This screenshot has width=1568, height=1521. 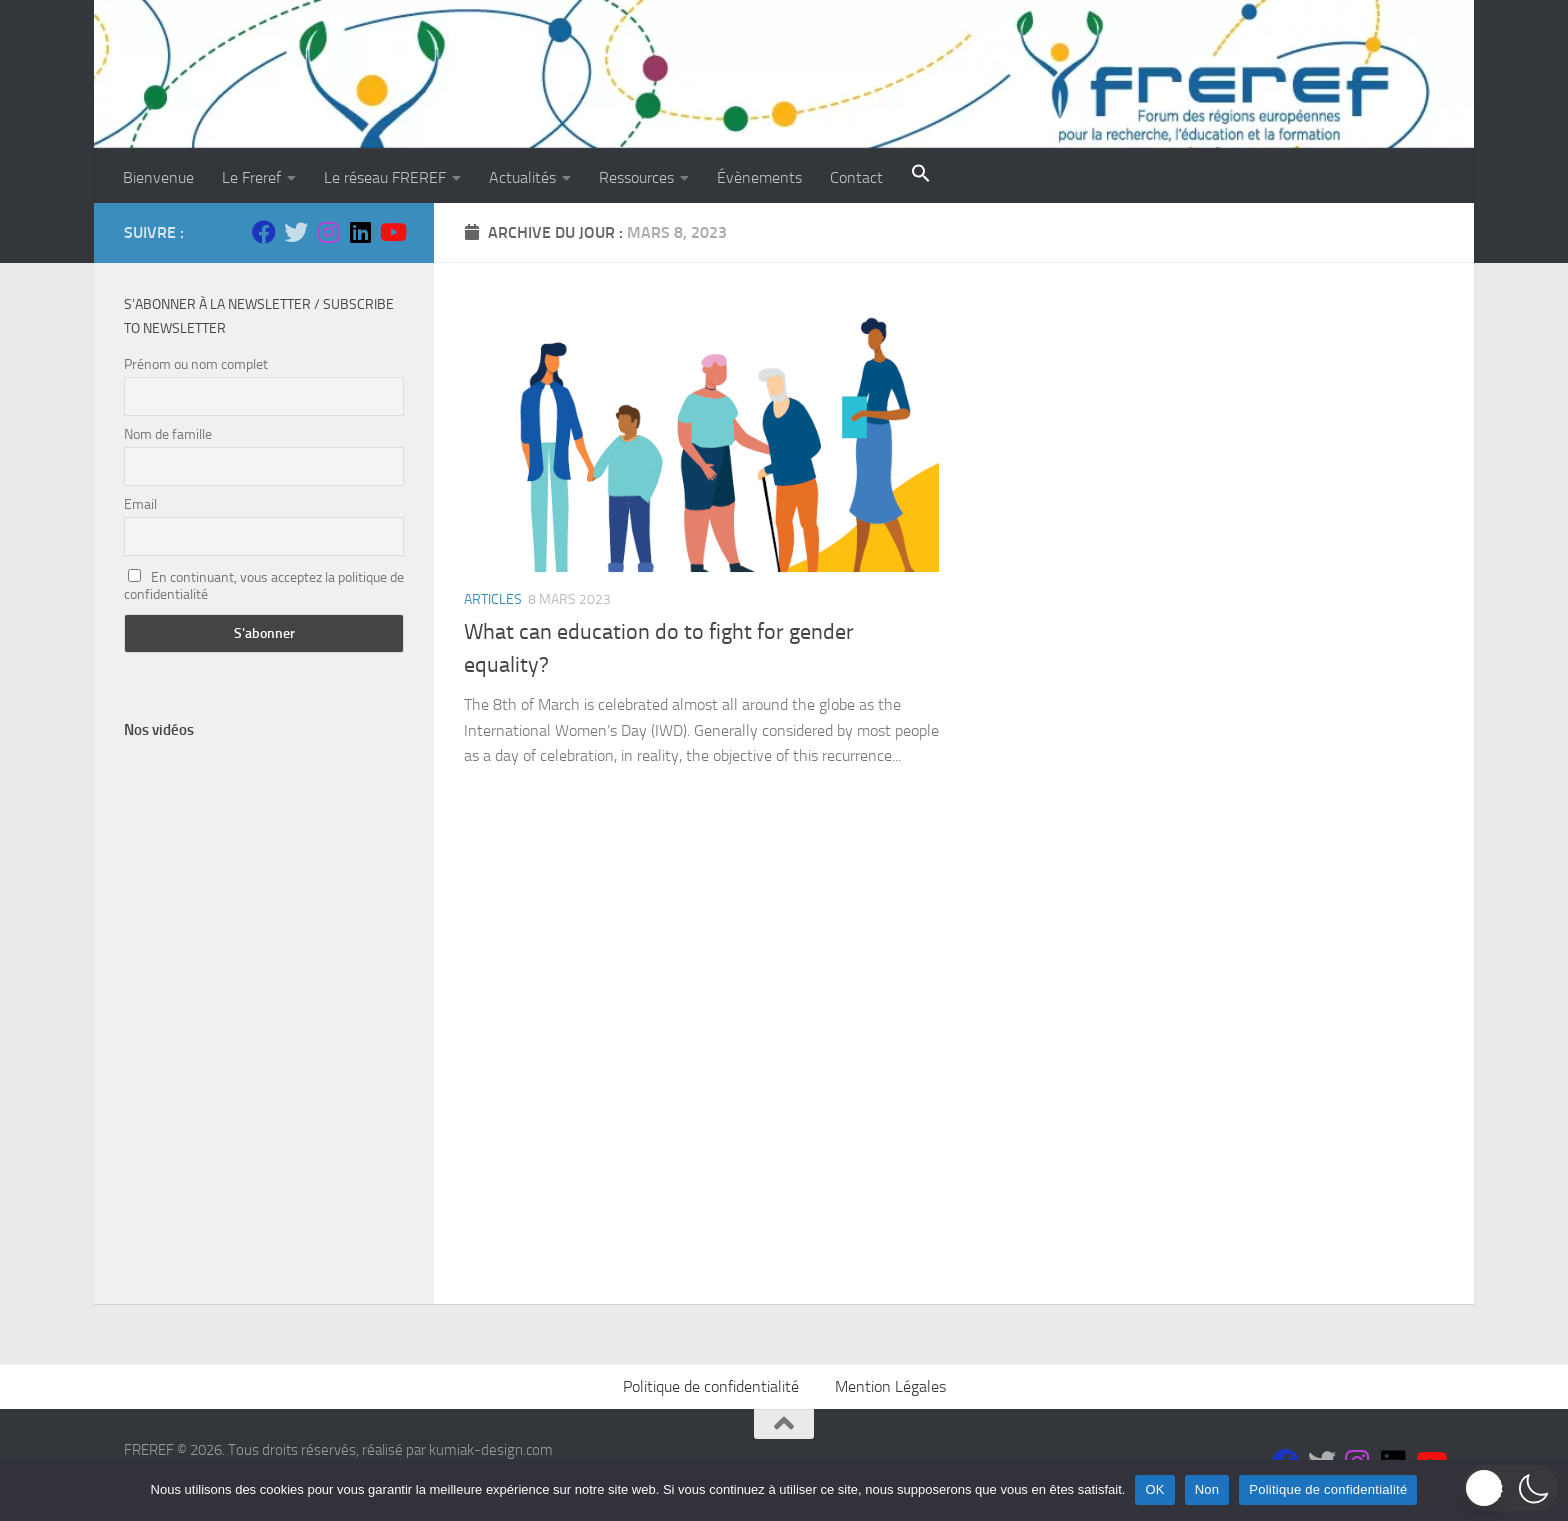 I want to click on [Suivez-nous sur Linkedin], so click(x=360, y=232).